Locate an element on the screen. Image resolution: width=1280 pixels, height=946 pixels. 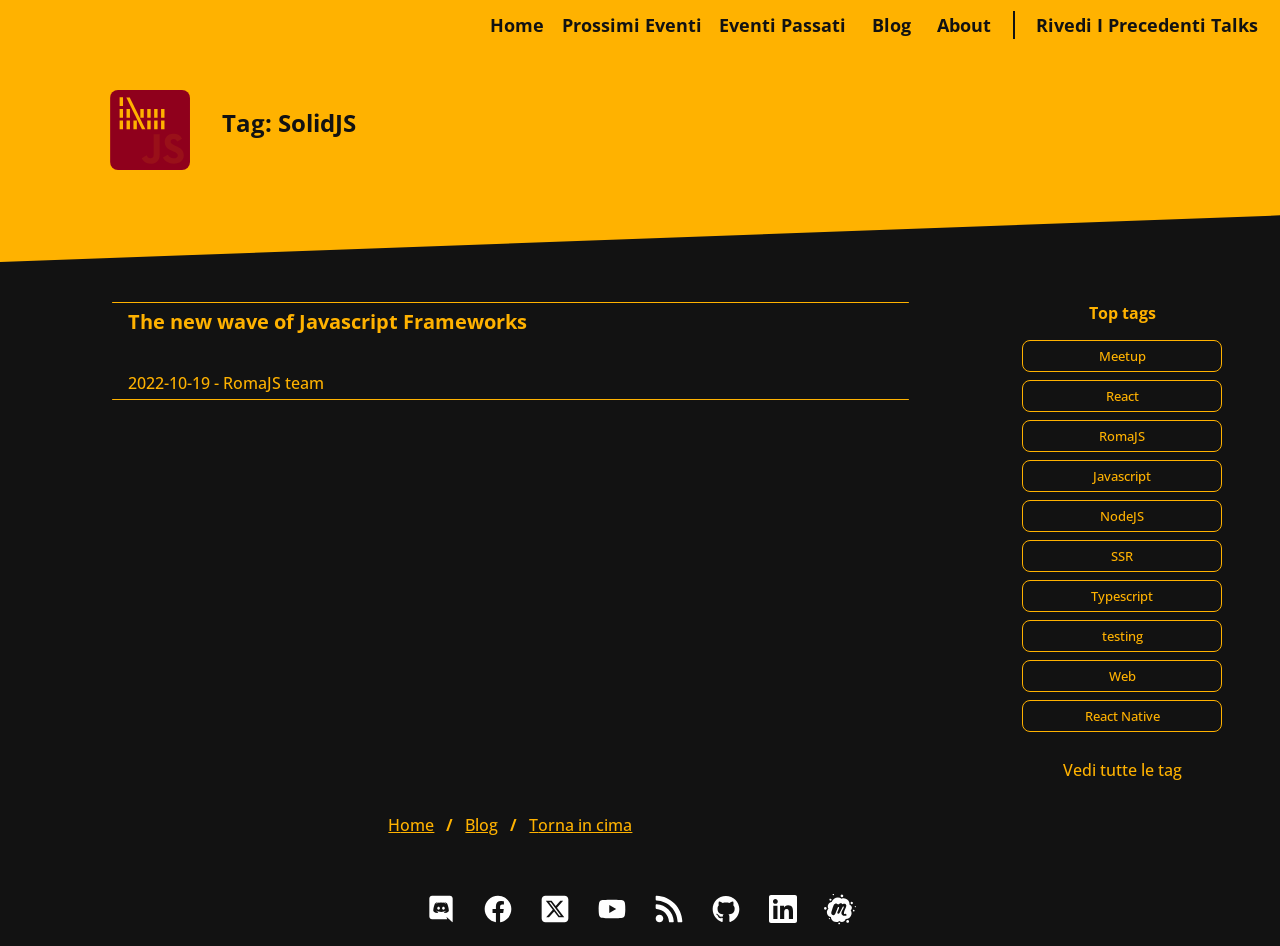
SSR is located at coordinates (1122, 556).